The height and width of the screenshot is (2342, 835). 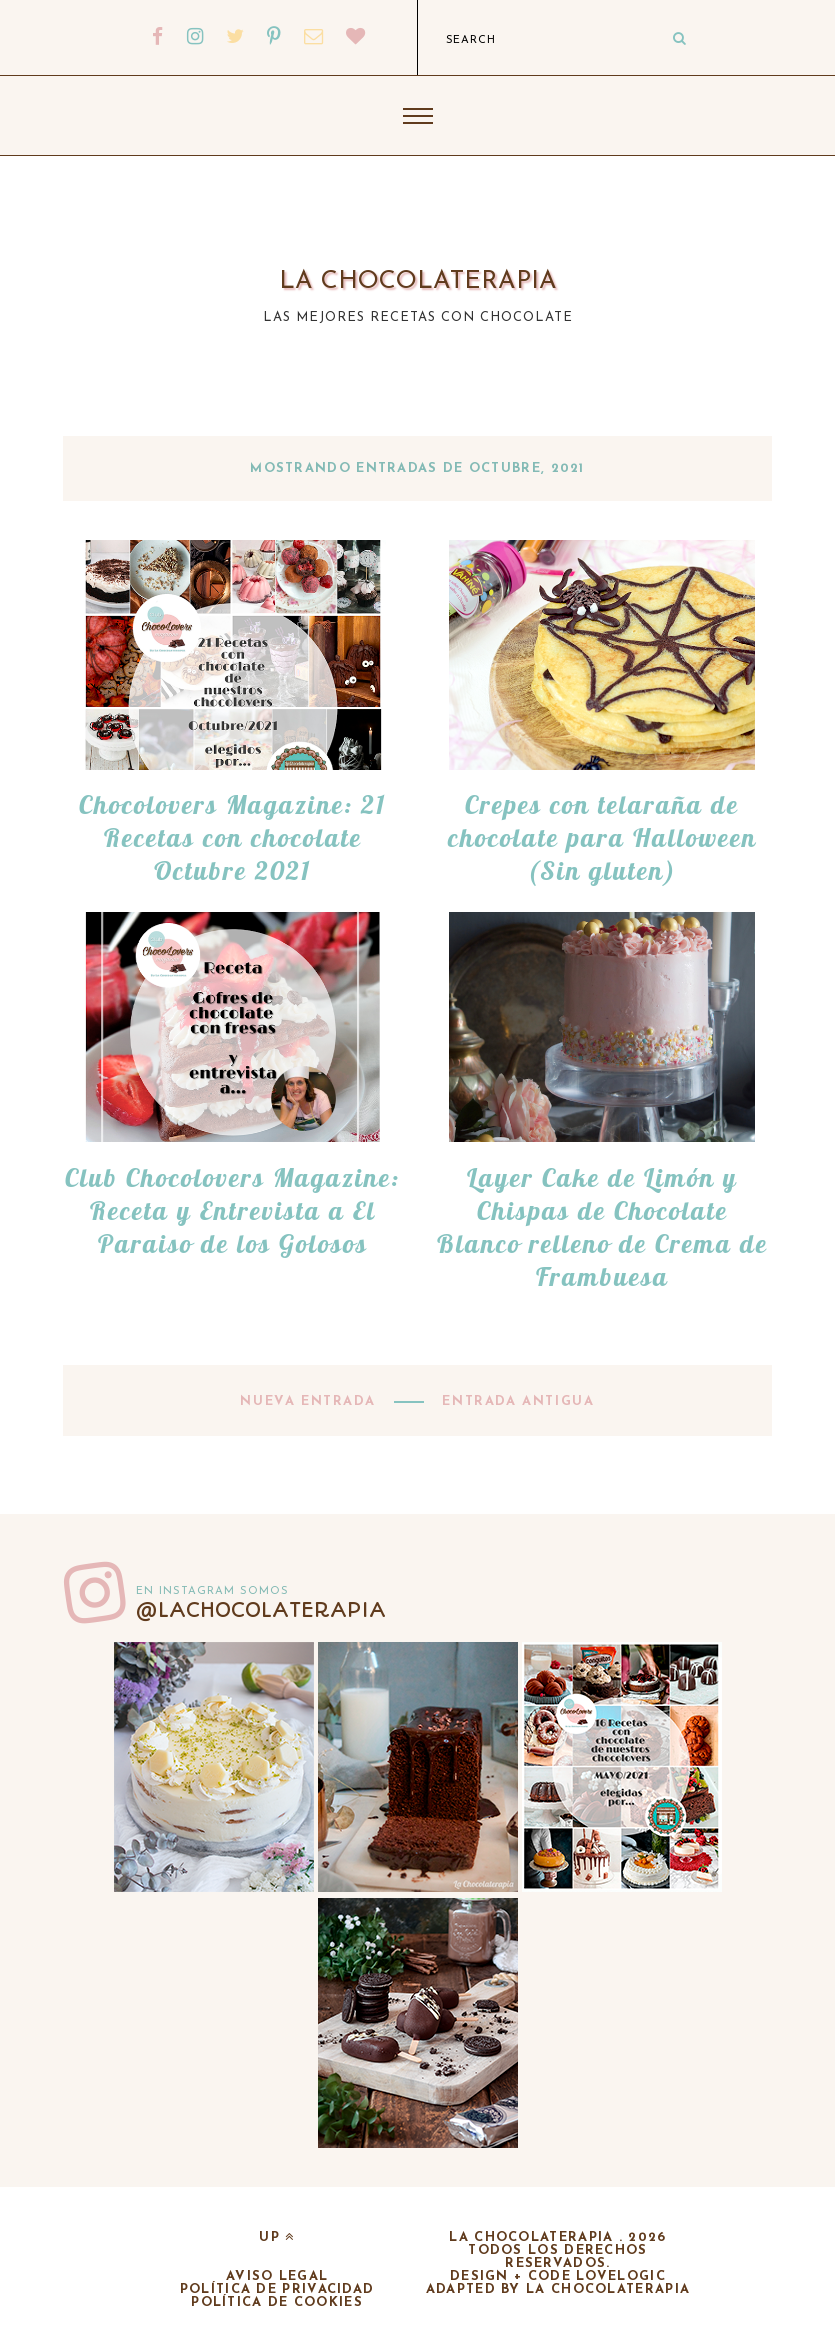 What do you see at coordinates (558, 2289) in the screenshot?
I see `adapted by la chocolaterapia` at bounding box center [558, 2289].